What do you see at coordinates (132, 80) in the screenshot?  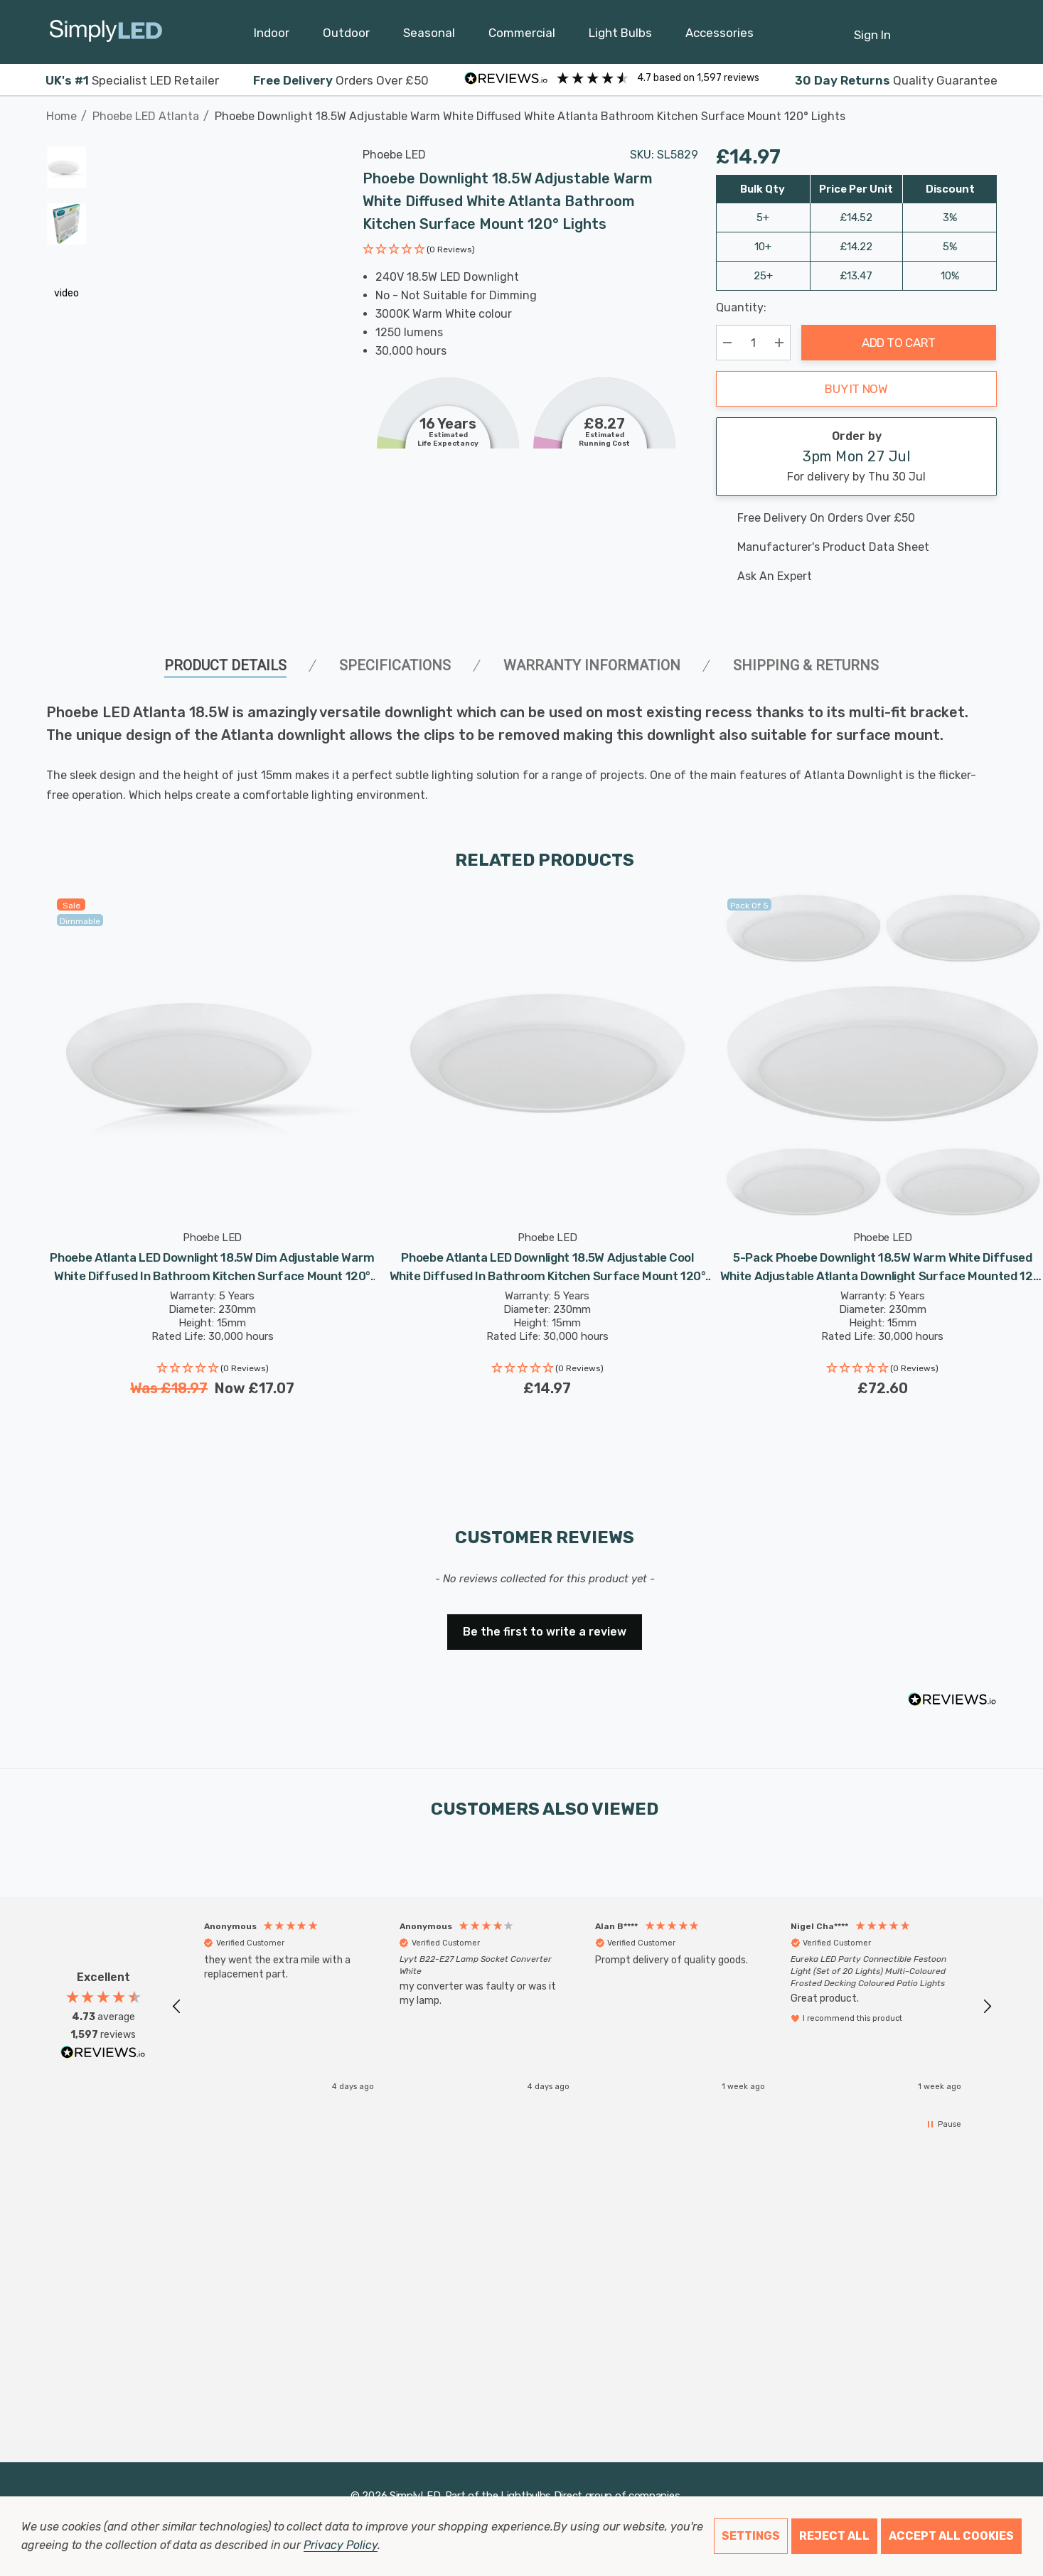 I see `Specialist LED Retailer` at bounding box center [132, 80].